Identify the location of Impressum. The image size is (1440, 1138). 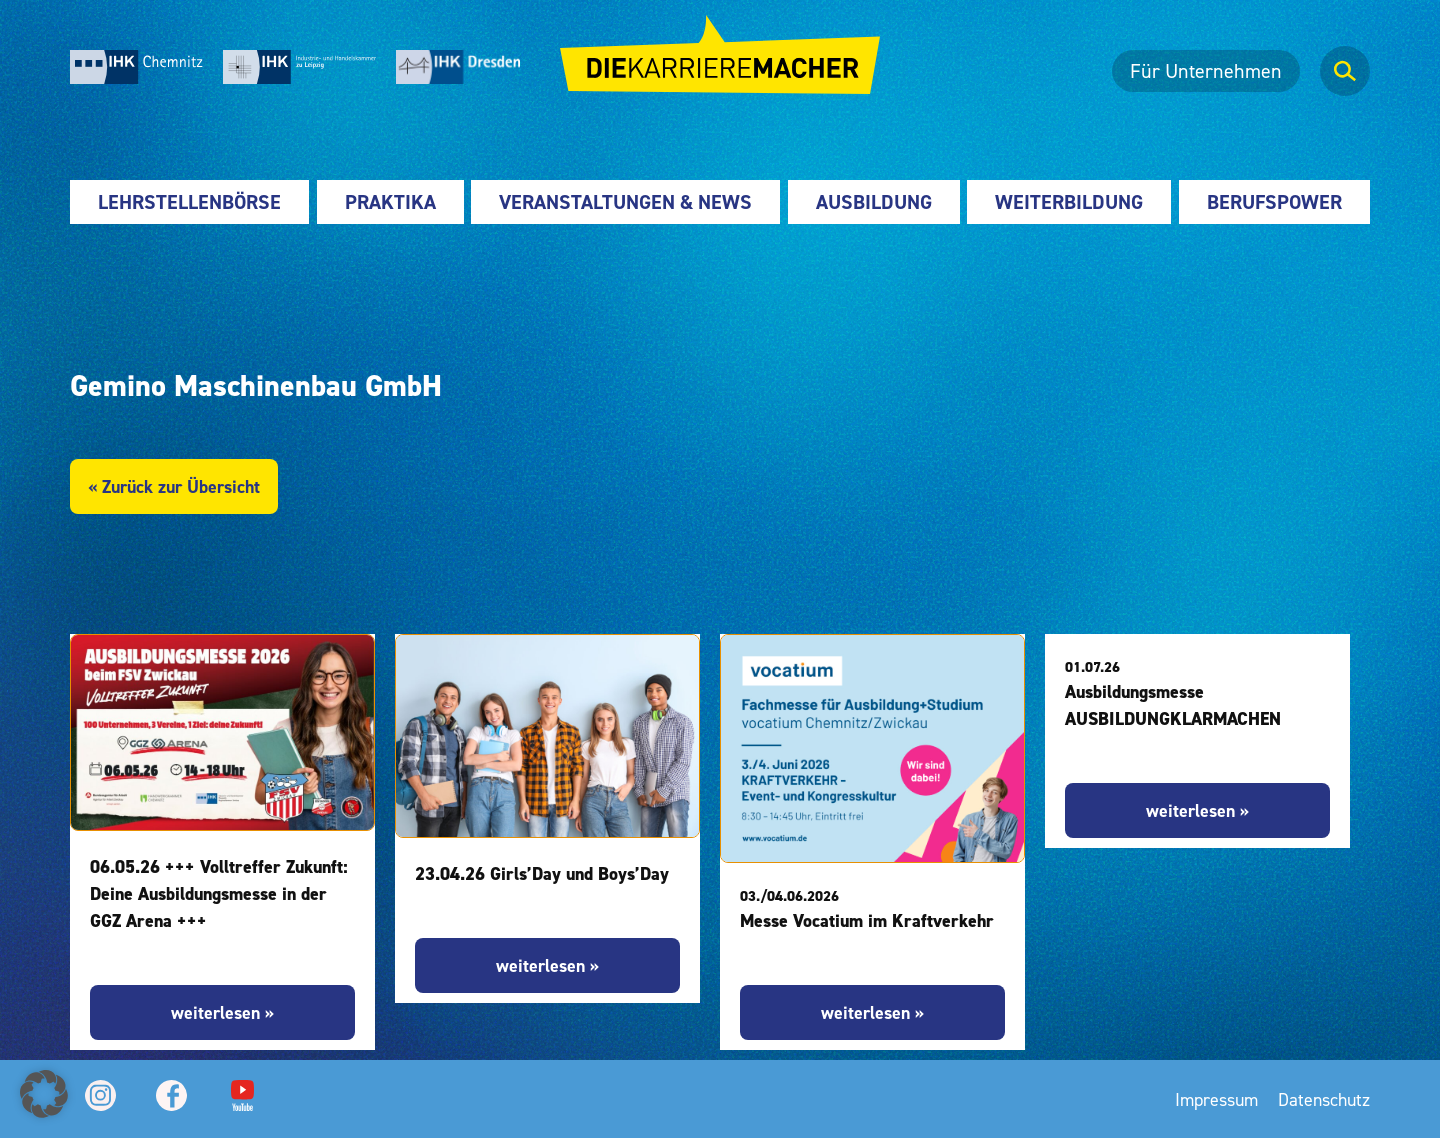
(1216, 1099).